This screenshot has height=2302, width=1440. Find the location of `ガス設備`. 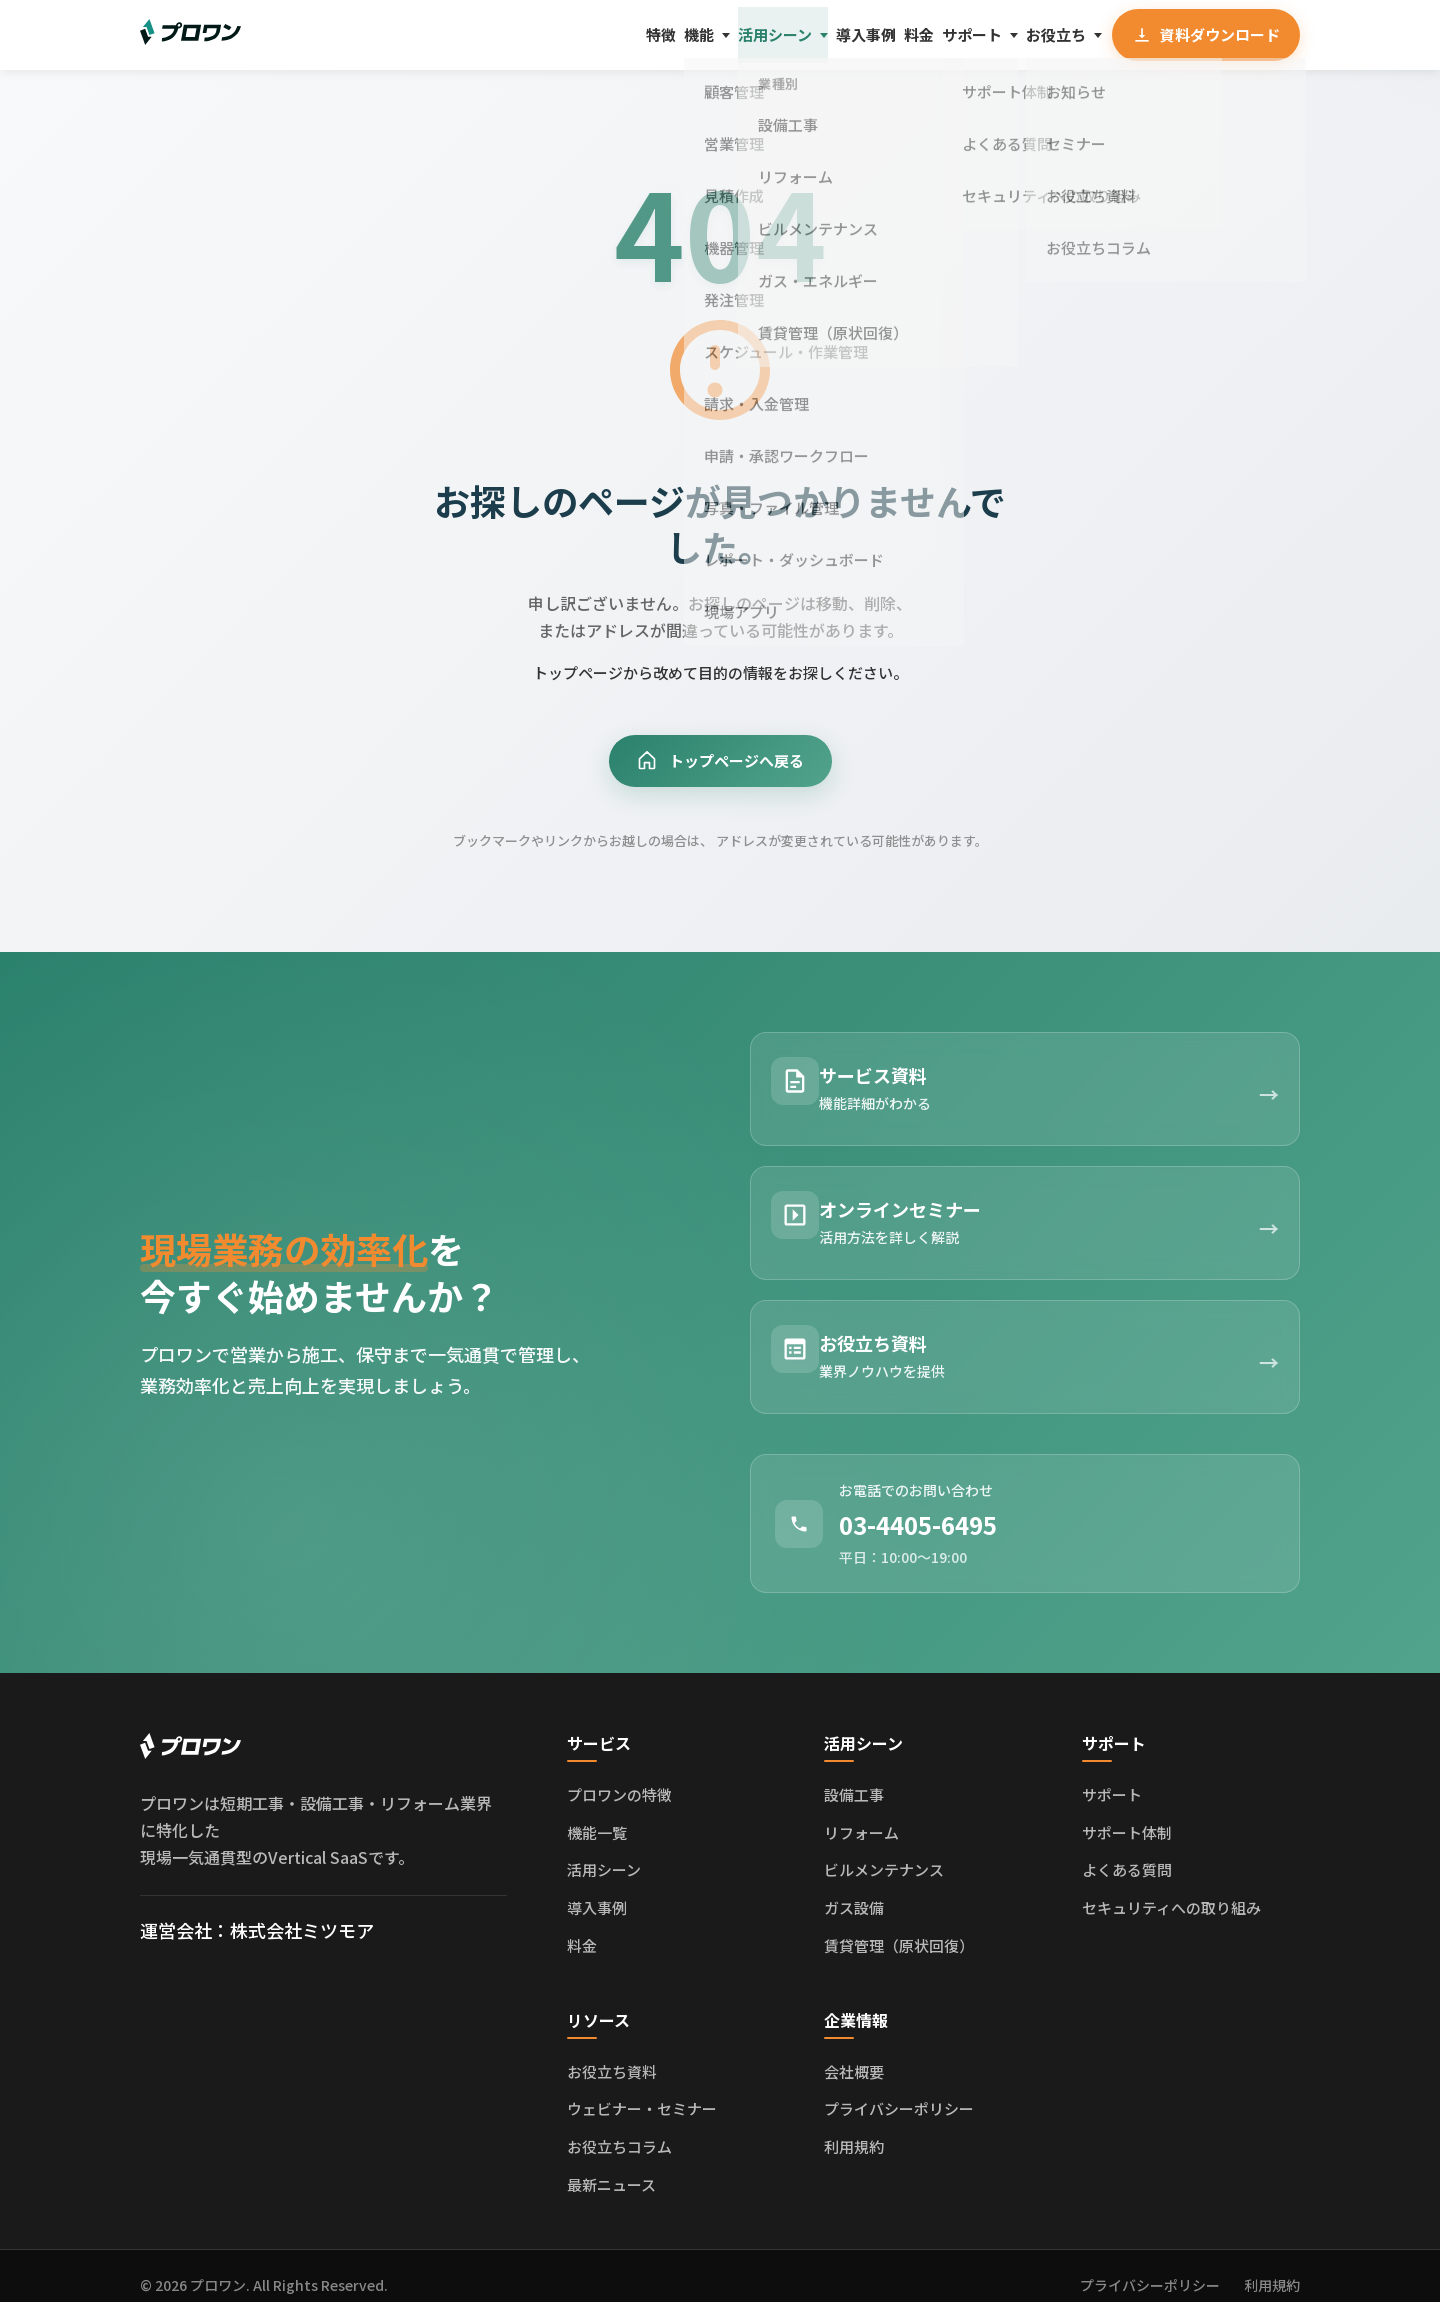

ガス設備 is located at coordinates (854, 1889).